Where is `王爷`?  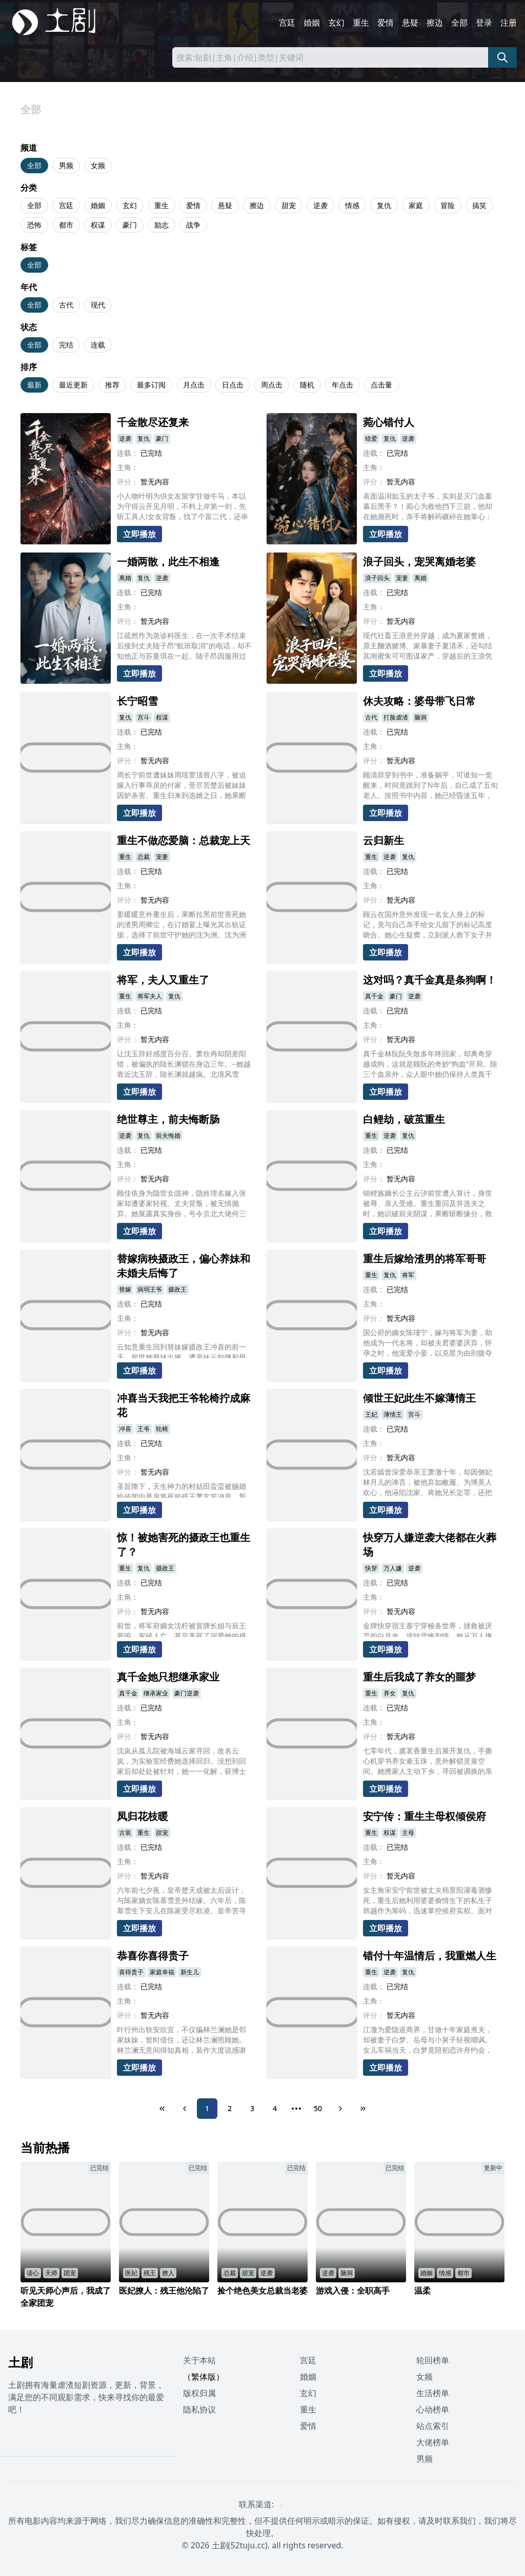
王爷 is located at coordinates (143, 1428).